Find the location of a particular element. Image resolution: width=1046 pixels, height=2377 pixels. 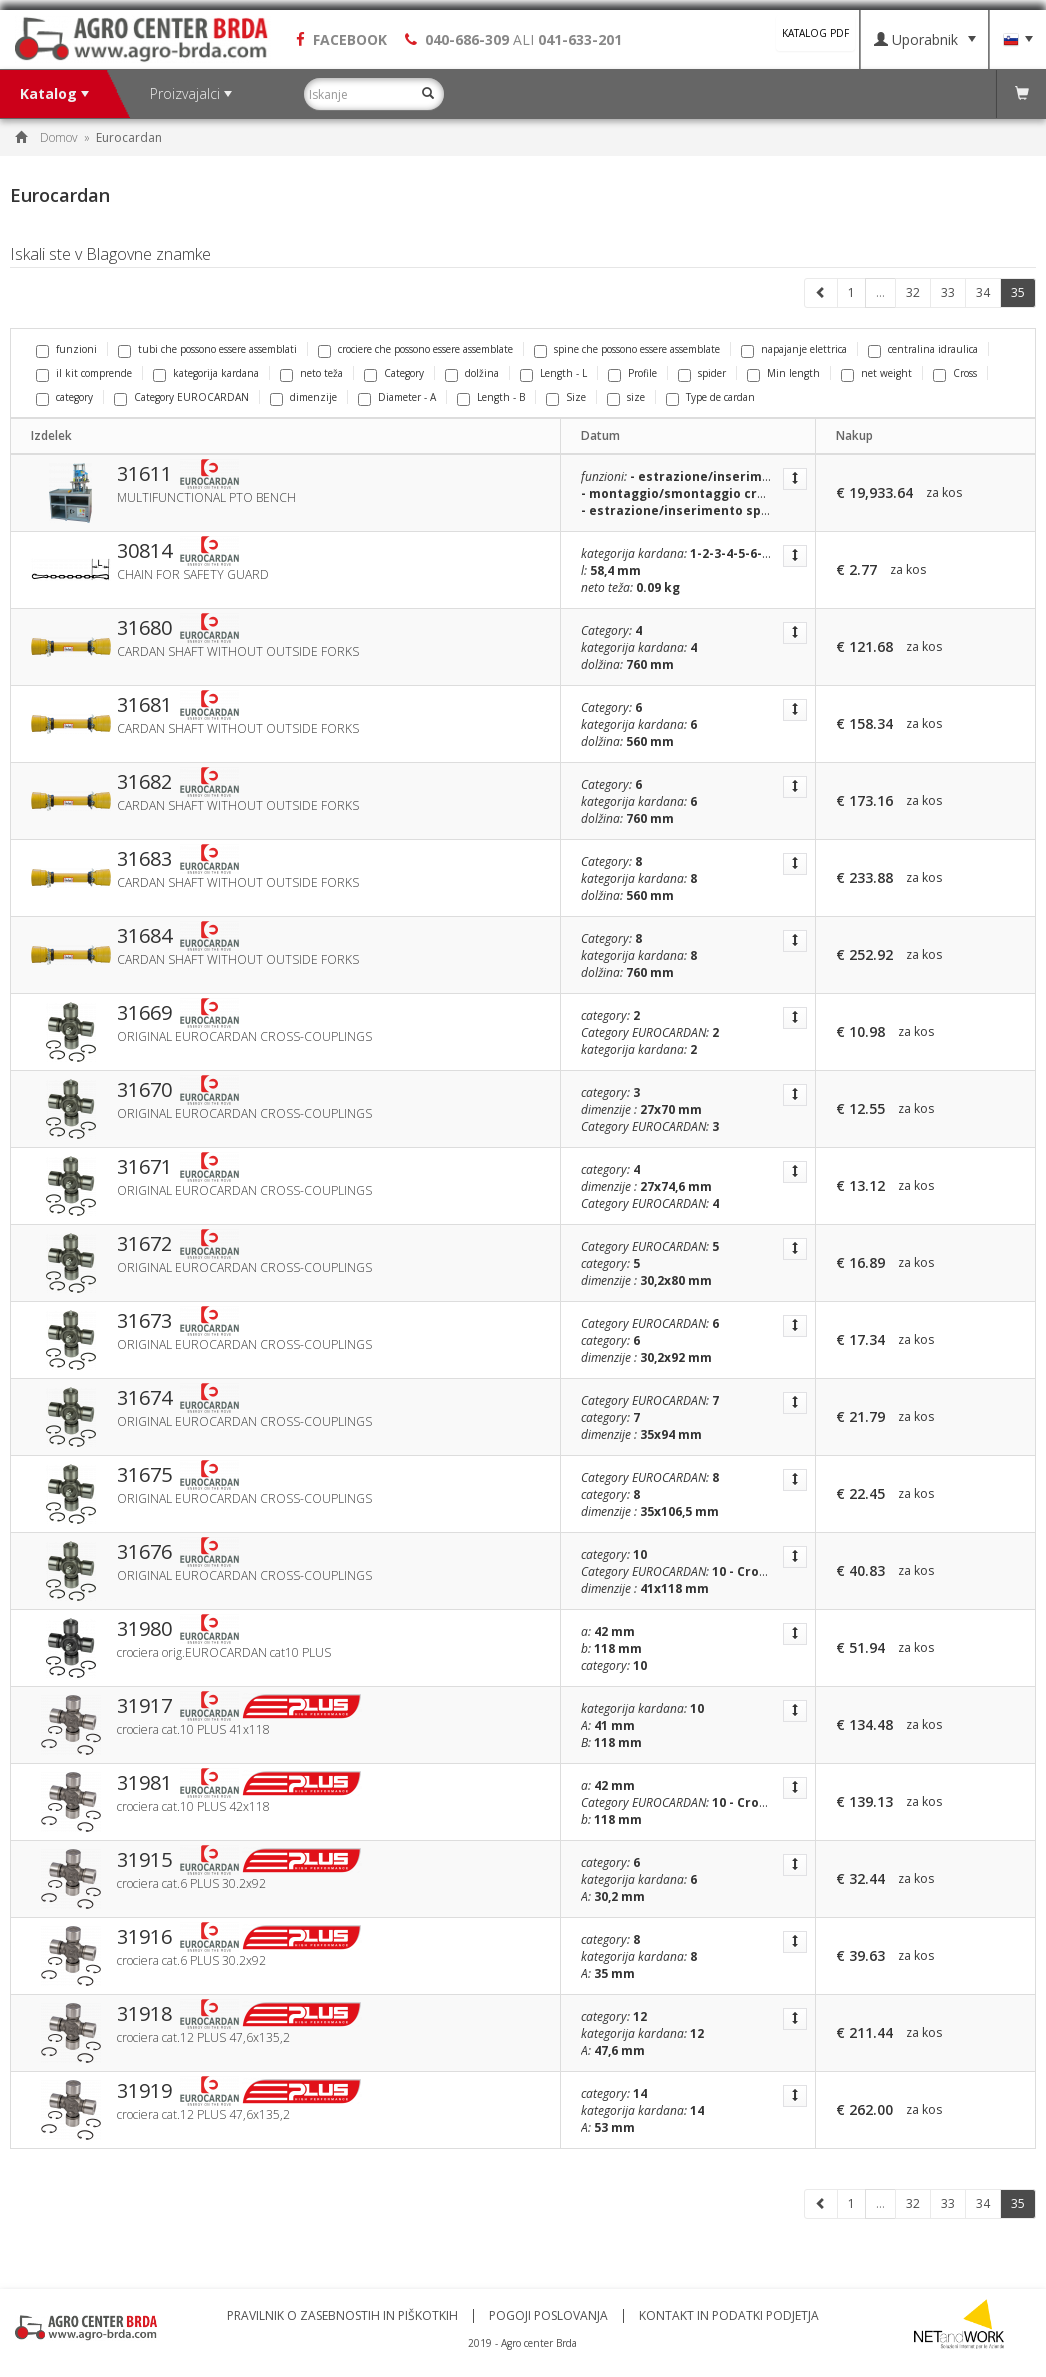

Min length is located at coordinates (783, 373).